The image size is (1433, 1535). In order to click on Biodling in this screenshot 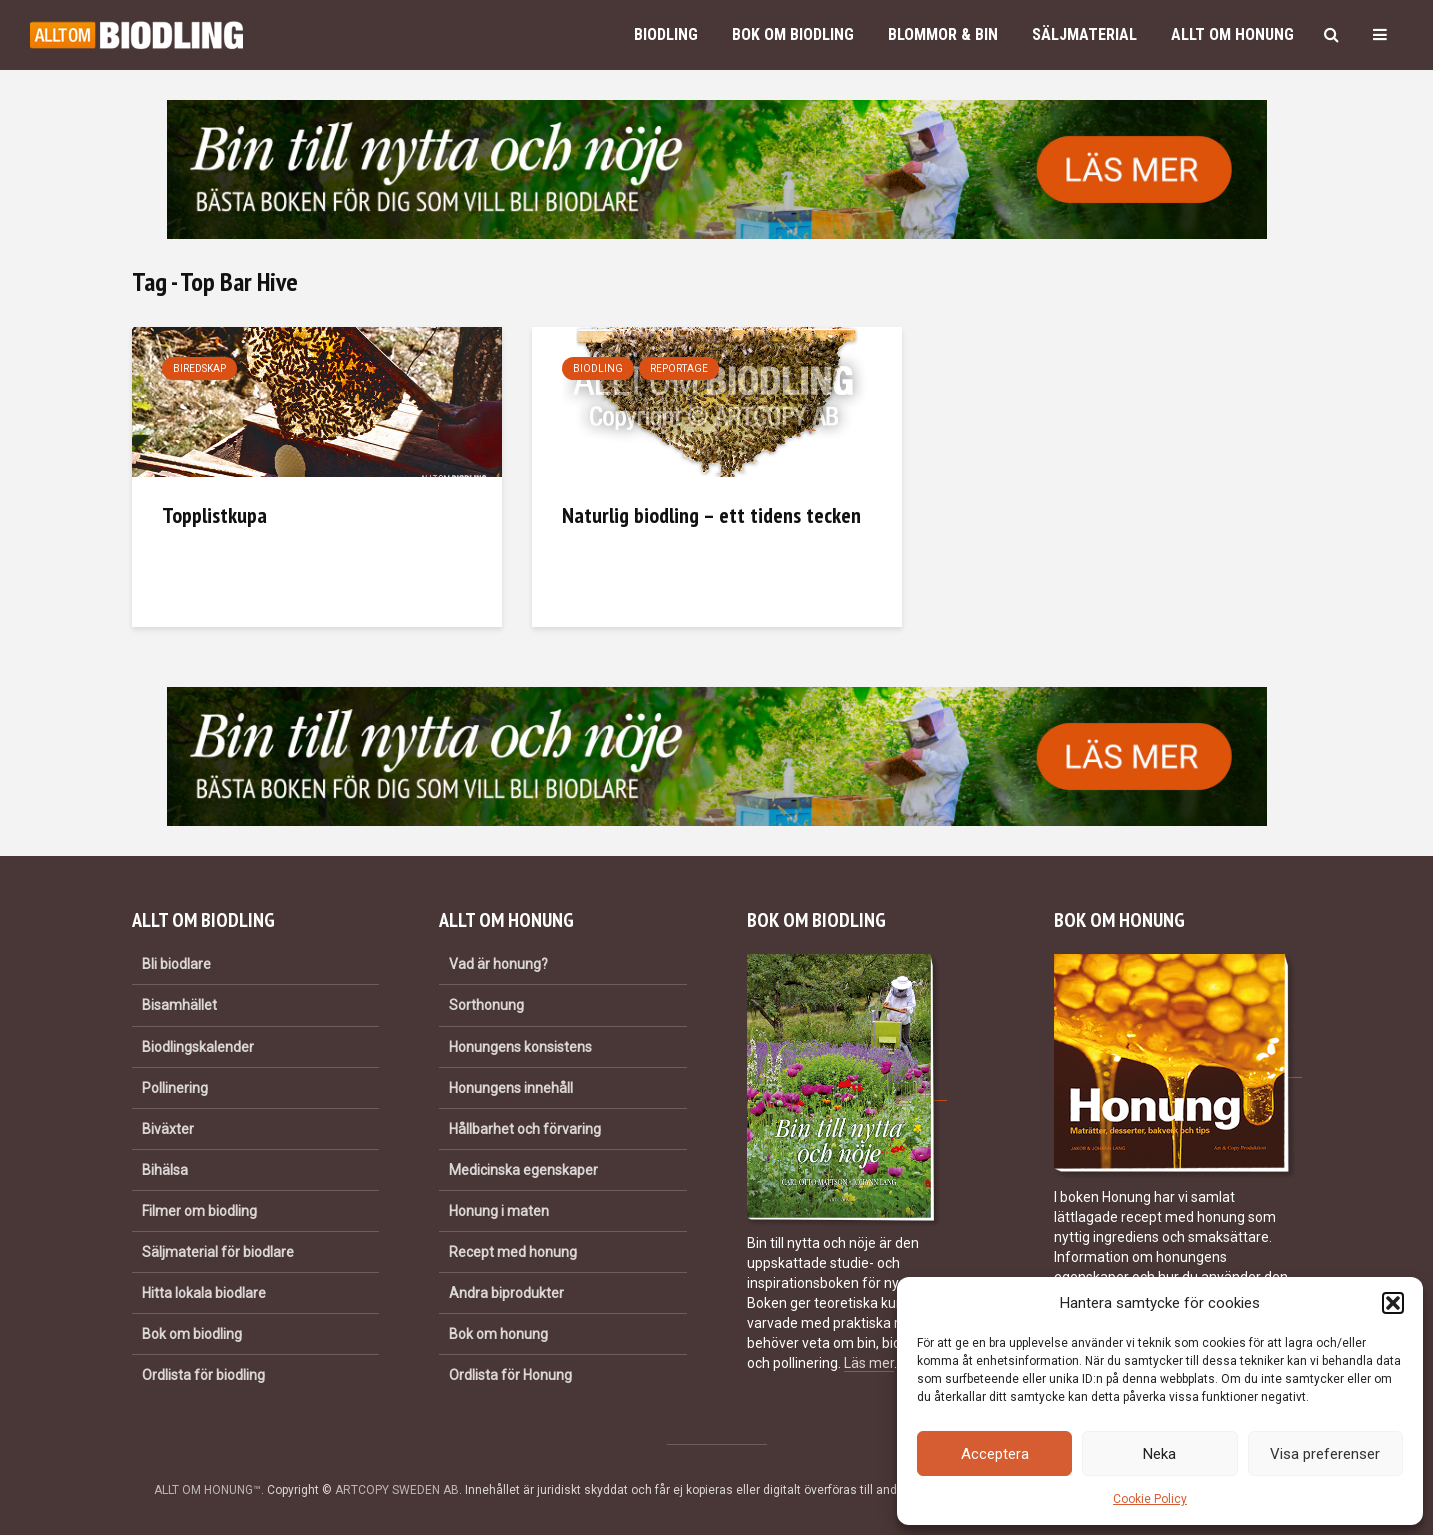, I will do `click(666, 34)`.